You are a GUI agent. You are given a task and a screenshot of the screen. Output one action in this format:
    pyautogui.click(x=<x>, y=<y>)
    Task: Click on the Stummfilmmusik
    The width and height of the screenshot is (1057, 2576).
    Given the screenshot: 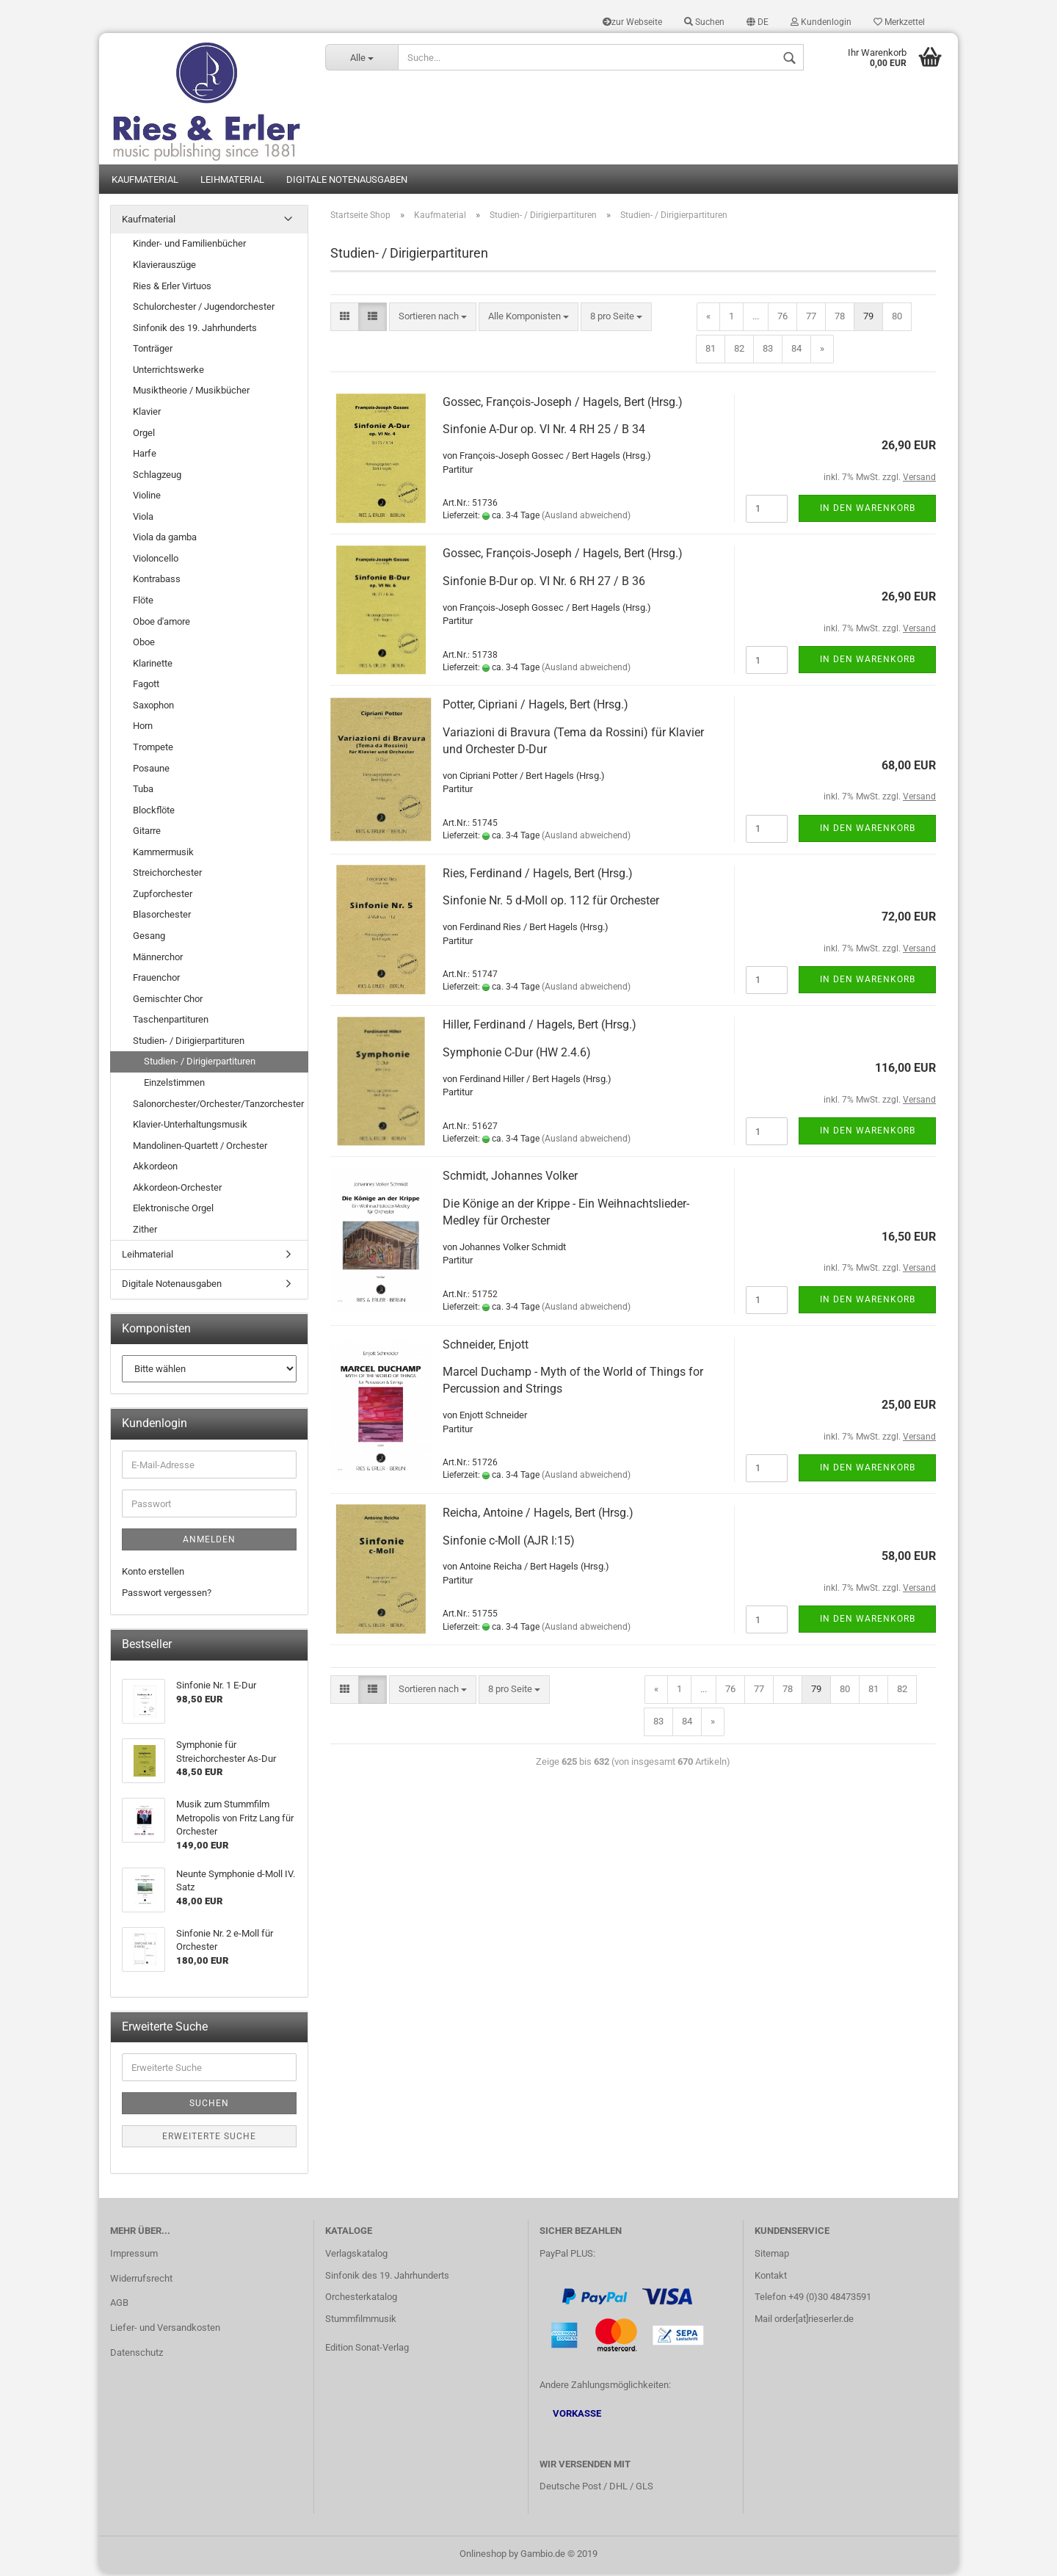 What is the action you would take?
    pyautogui.click(x=360, y=2321)
    